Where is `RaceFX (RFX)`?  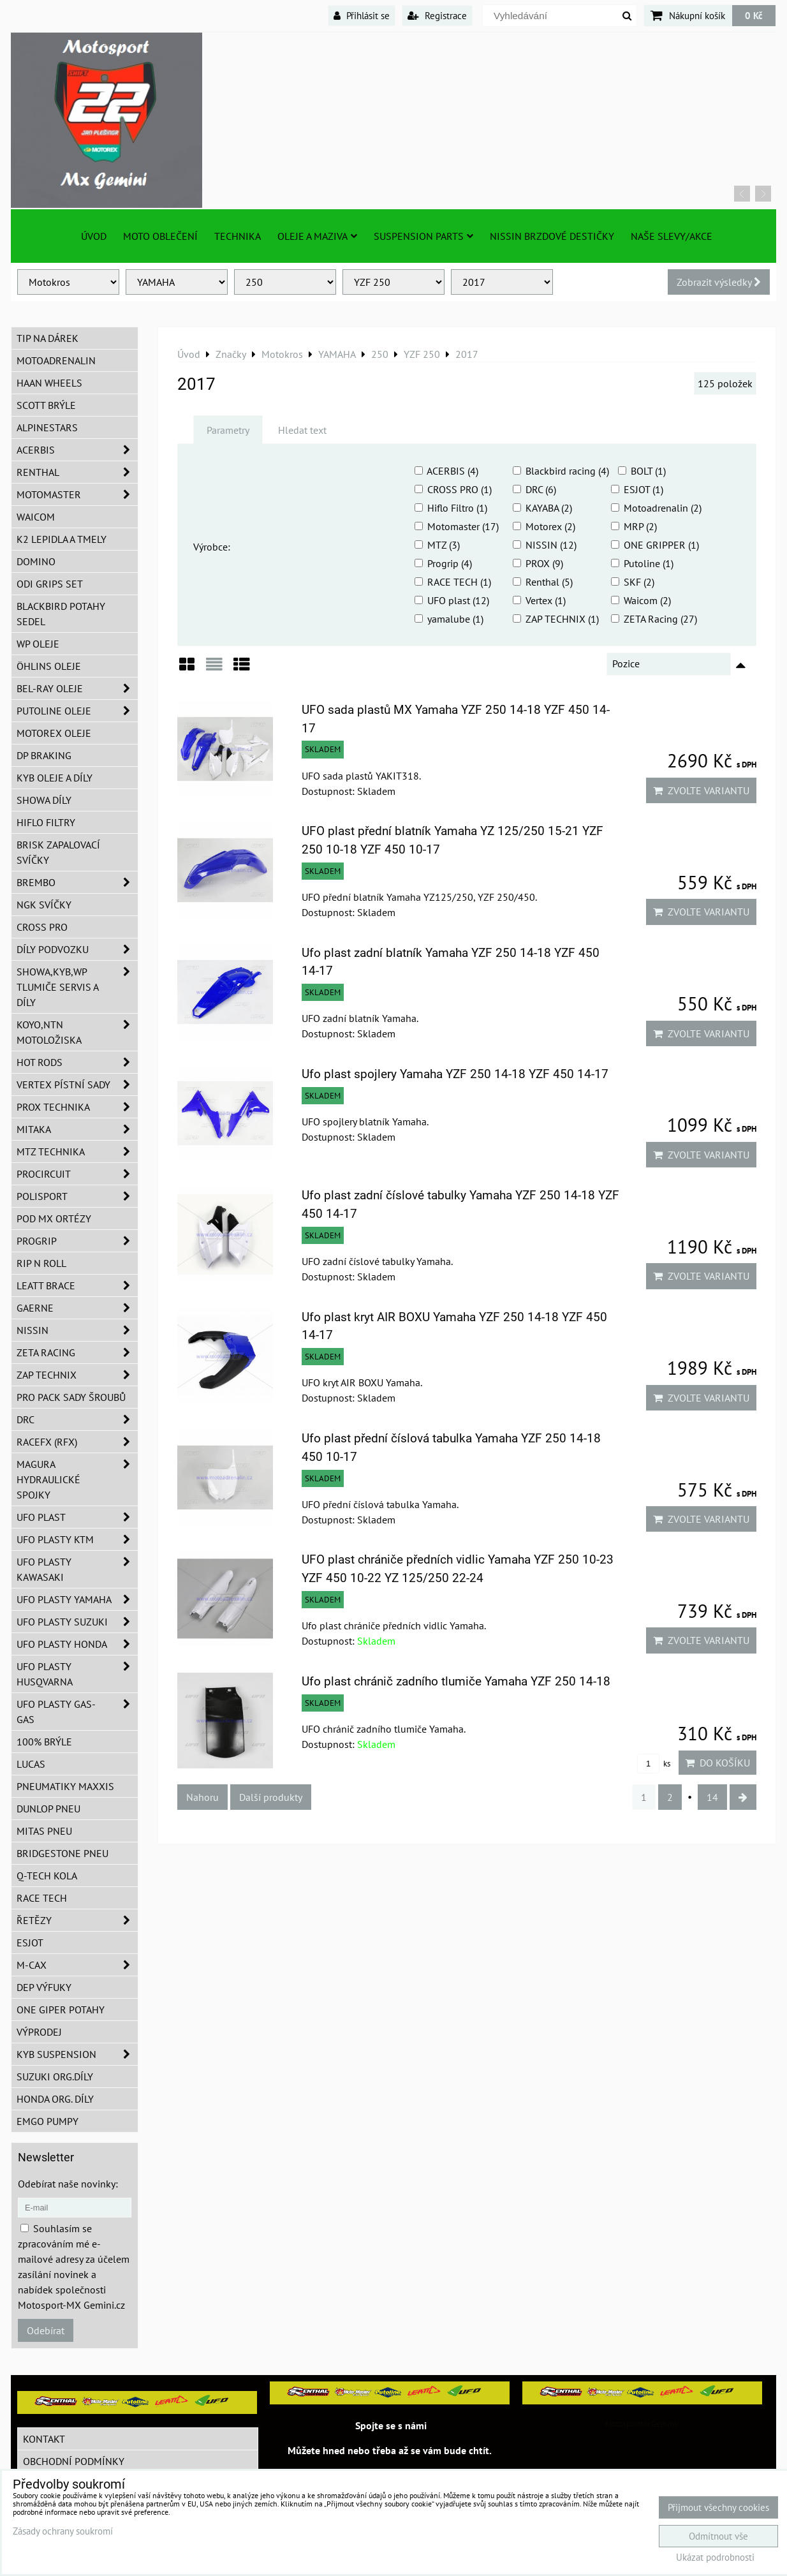 RaceFX (RFX) is located at coordinates (77, 1442).